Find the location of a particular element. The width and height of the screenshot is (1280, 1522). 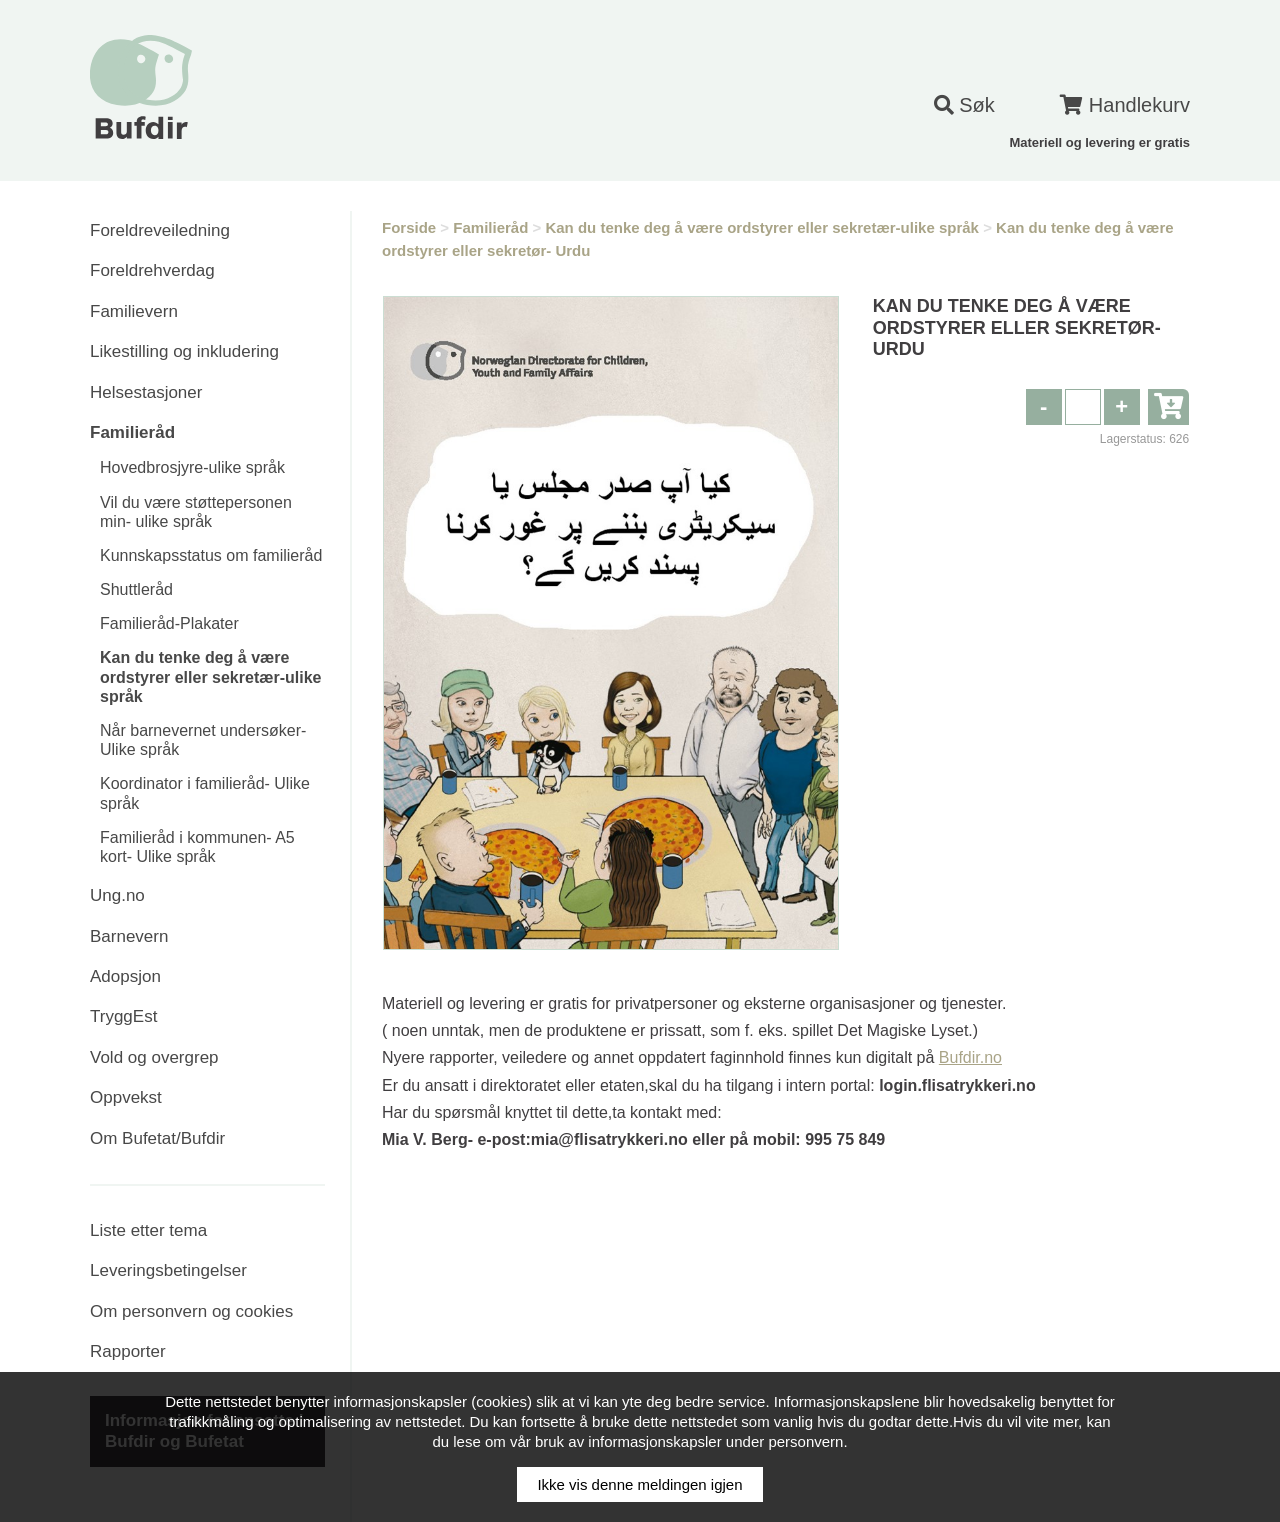

Foreldreveiledning is located at coordinates (160, 230).